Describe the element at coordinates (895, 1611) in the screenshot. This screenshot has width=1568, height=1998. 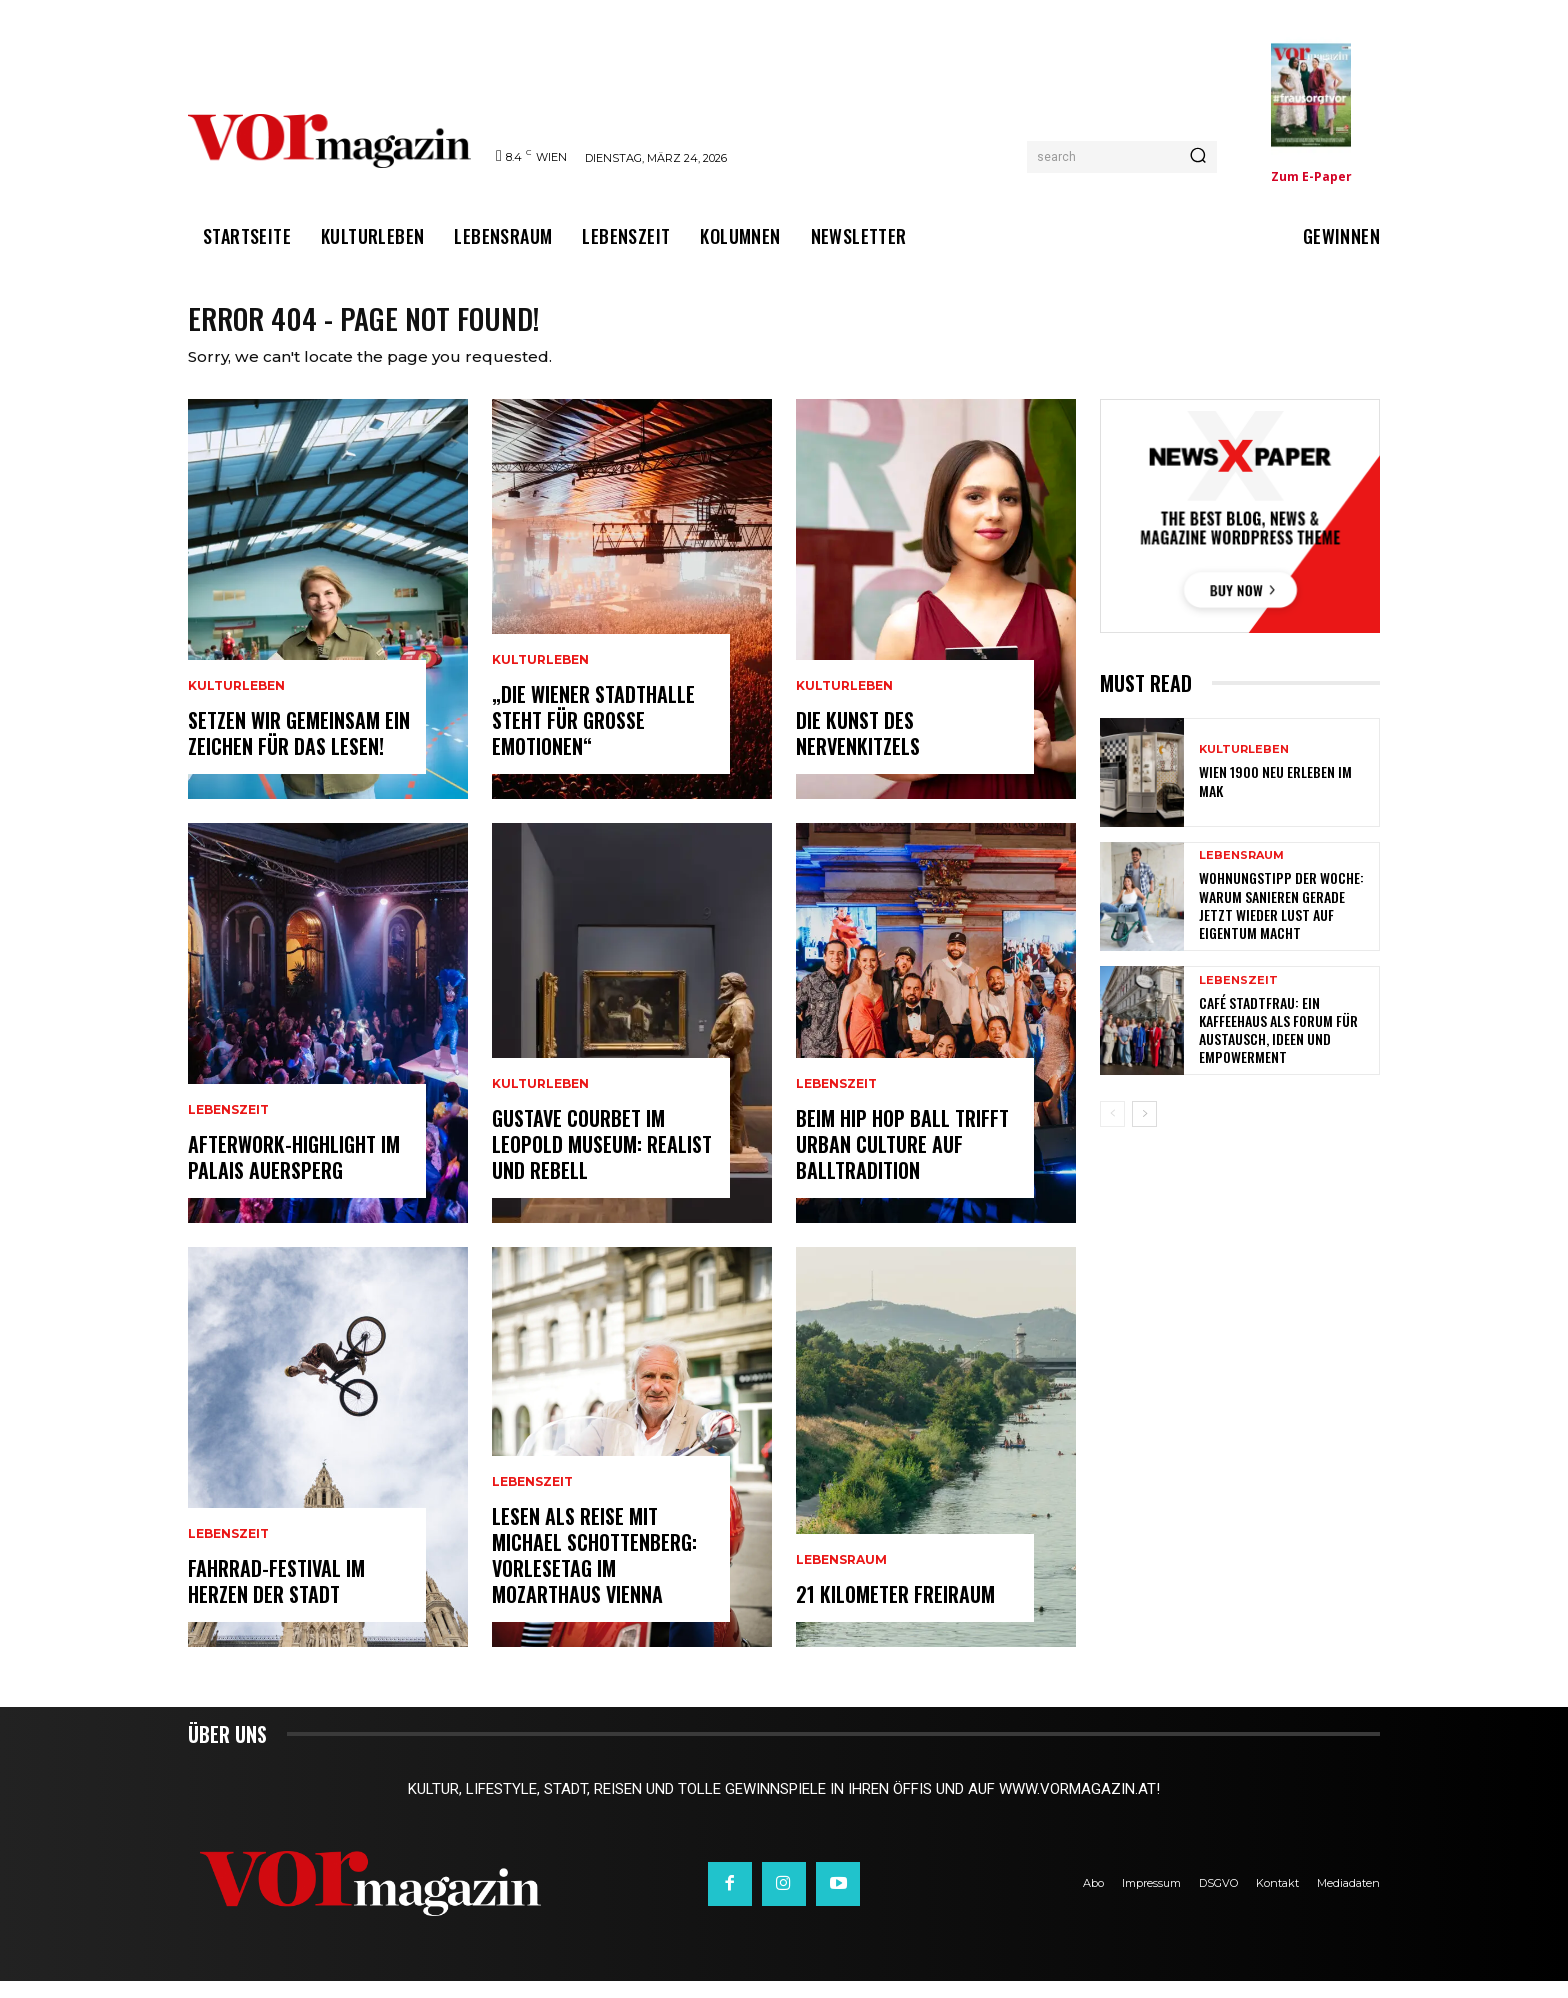
I see `21 Kilometer Freiraum` at that location.